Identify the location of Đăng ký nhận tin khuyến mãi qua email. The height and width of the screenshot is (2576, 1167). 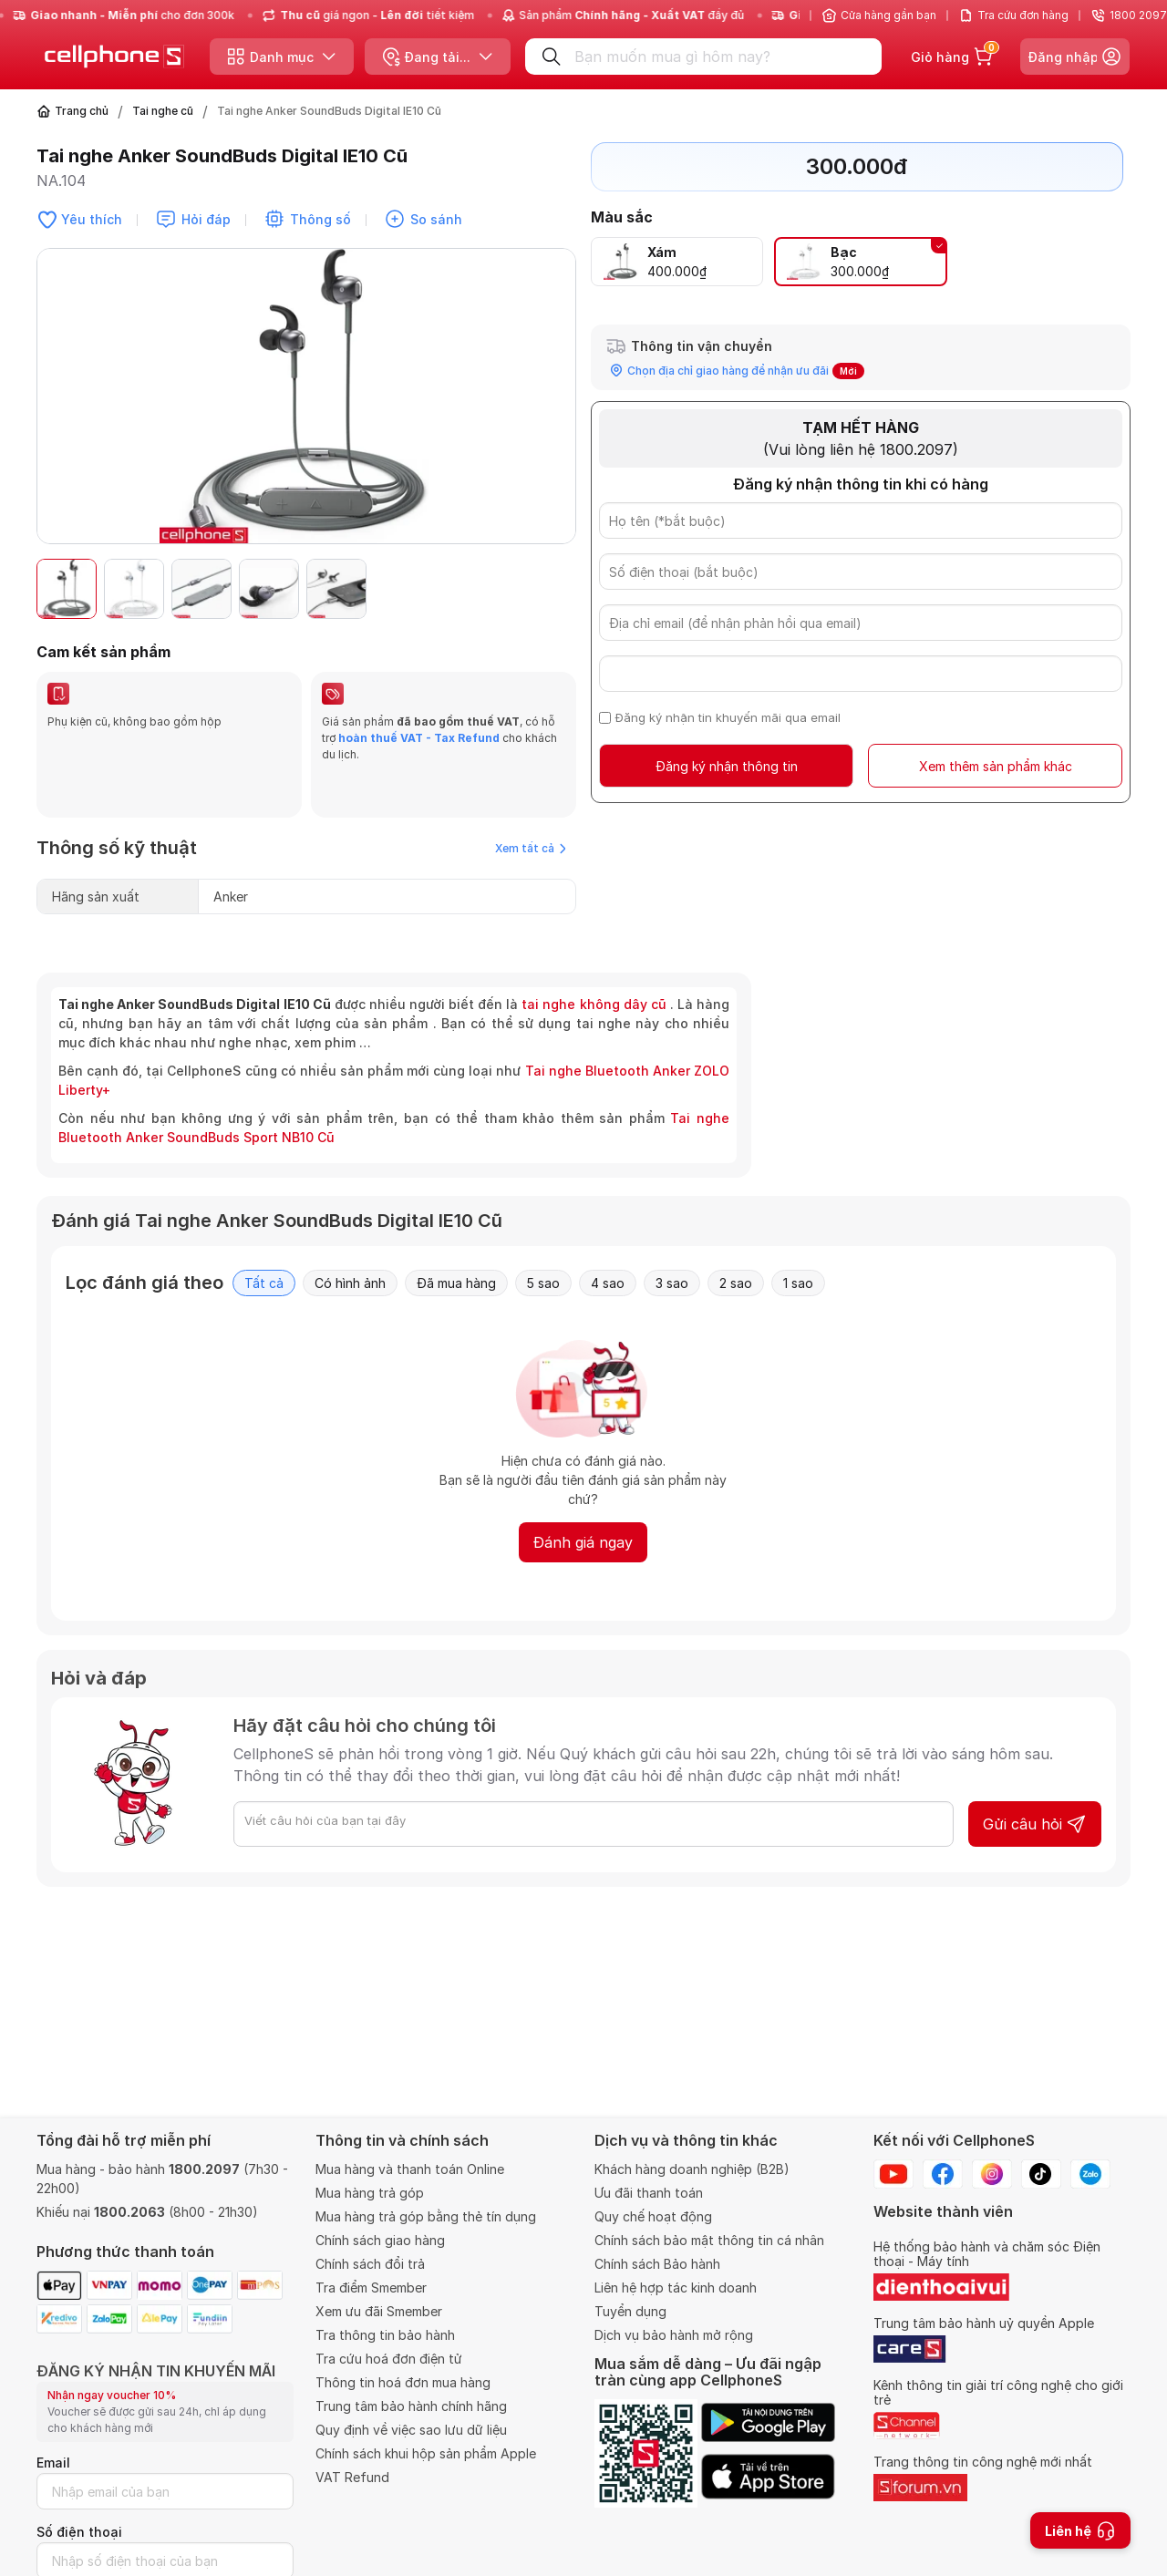
(728, 717).